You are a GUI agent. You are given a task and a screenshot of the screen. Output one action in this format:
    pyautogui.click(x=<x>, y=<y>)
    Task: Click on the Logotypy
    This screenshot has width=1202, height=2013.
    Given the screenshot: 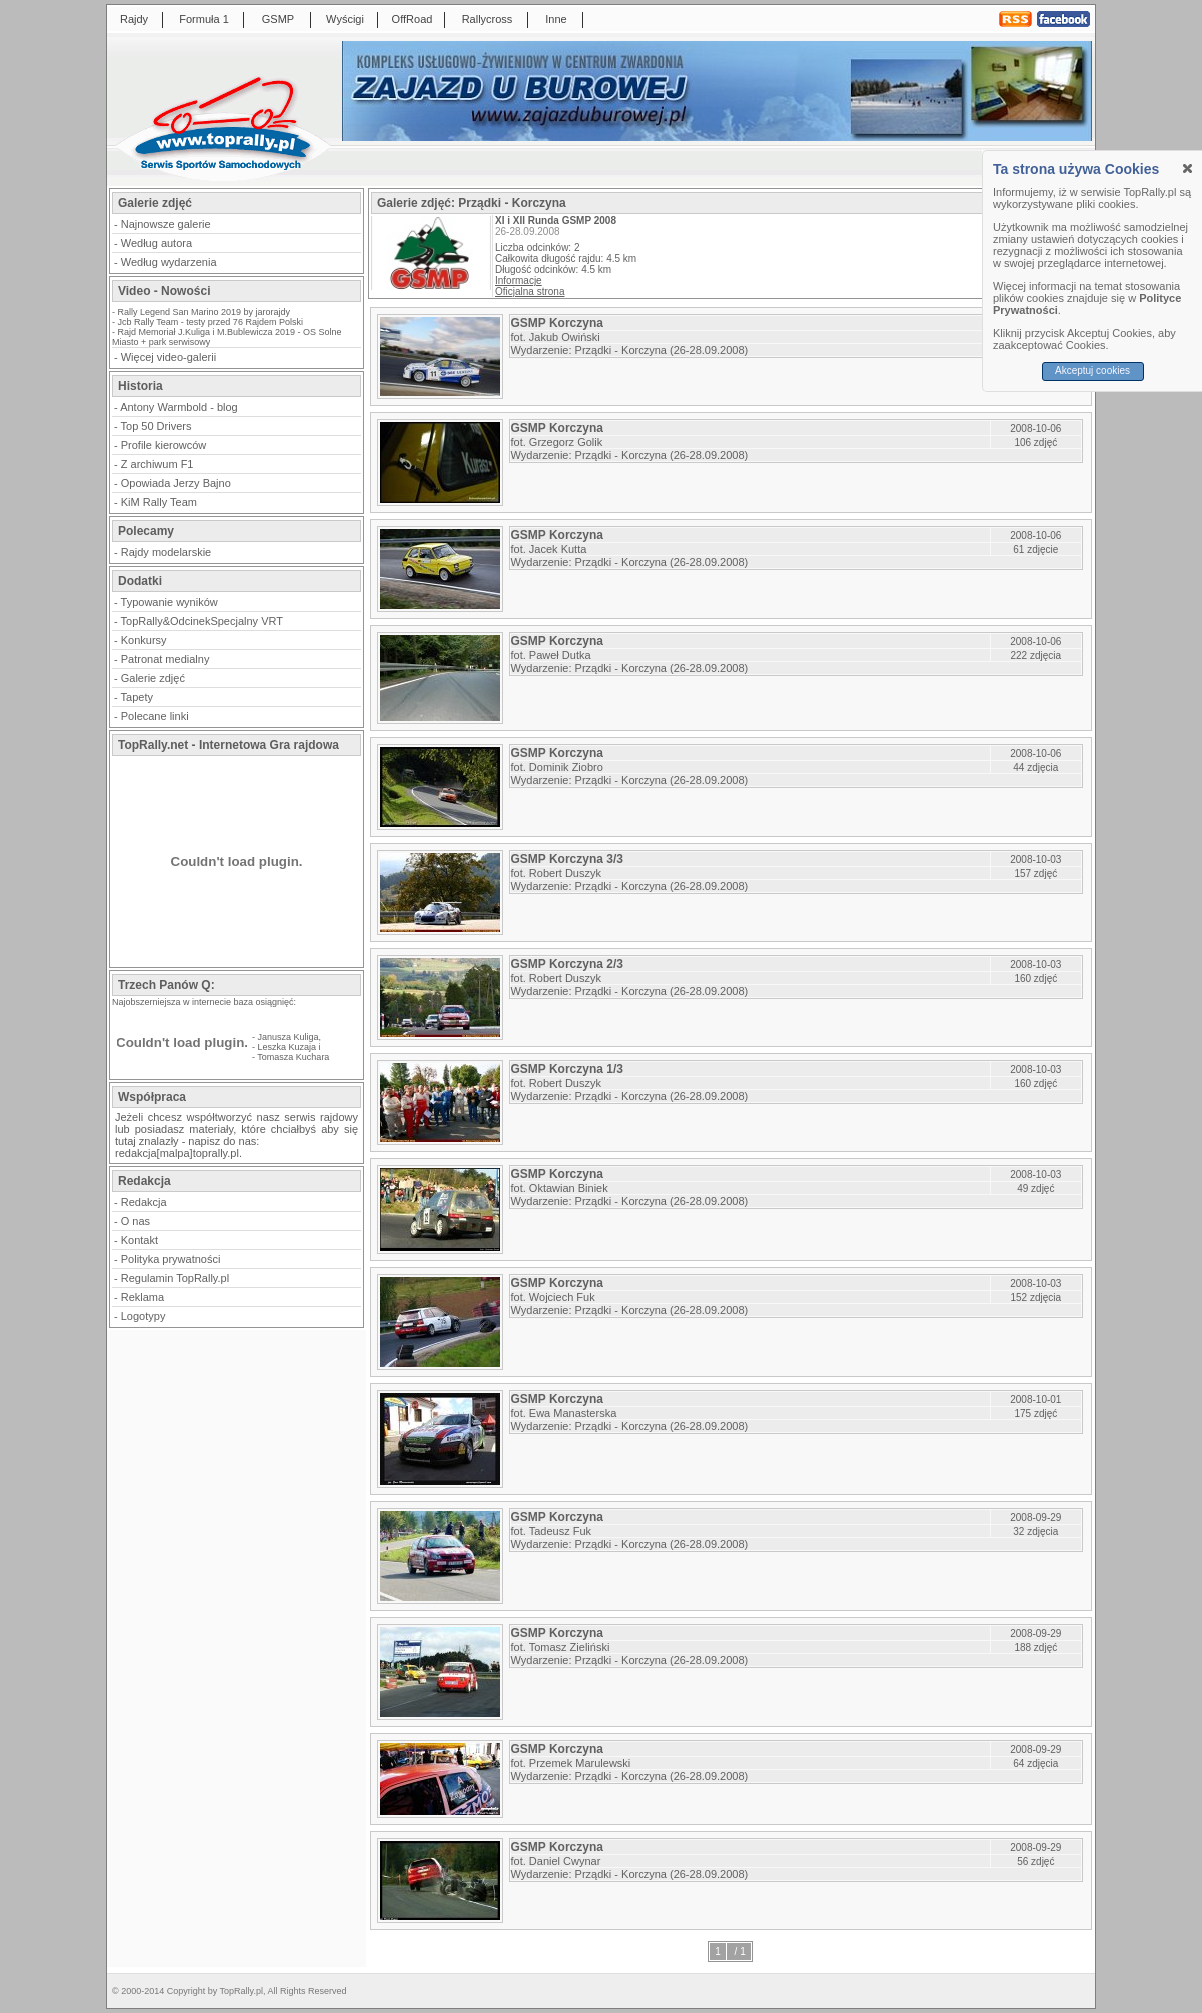 What is the action you would take?
    pyautogui.click(x=143, y=1316)
    